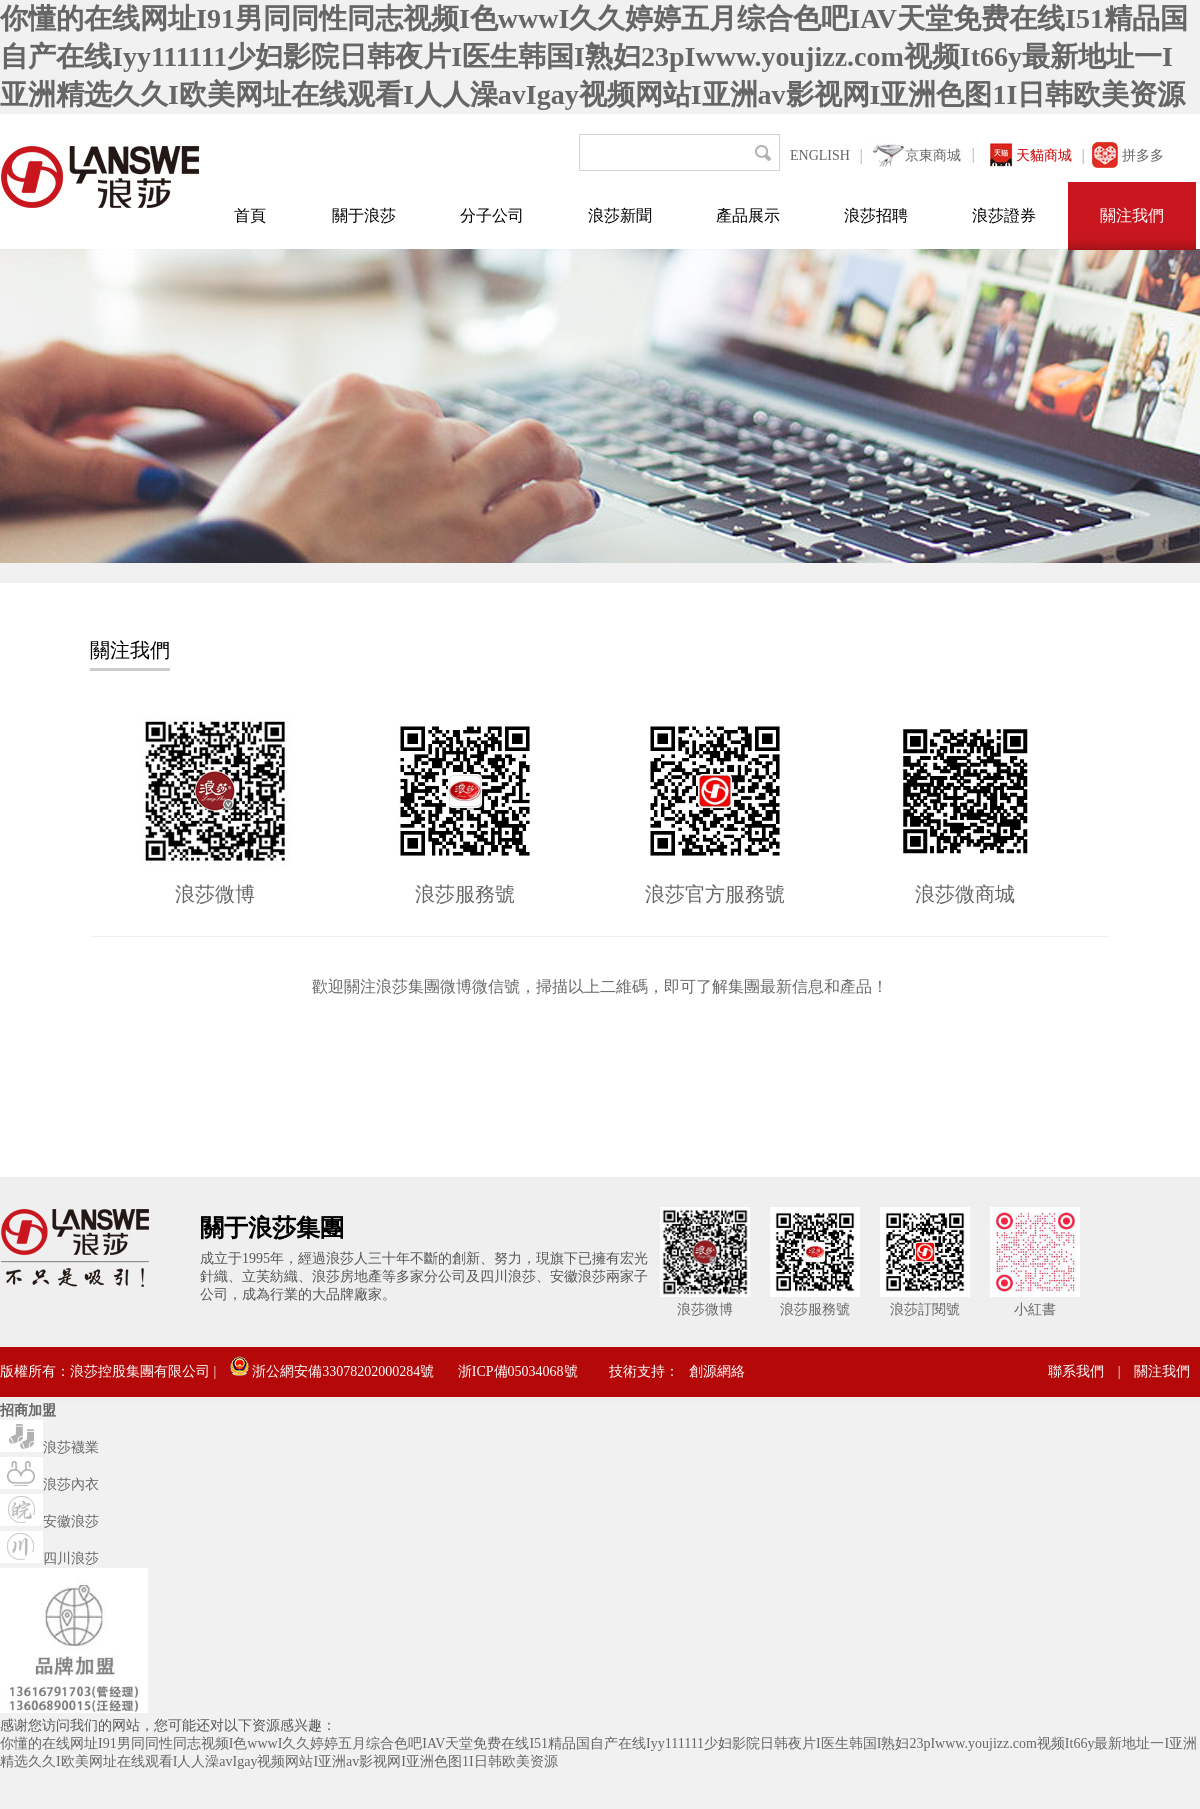 The image size is (1200, 1809). What do you see at coordinates (332, 1371) in the screenshot?
I see `浙公網安備33078202000284號` at bounding box center [332, 1371].